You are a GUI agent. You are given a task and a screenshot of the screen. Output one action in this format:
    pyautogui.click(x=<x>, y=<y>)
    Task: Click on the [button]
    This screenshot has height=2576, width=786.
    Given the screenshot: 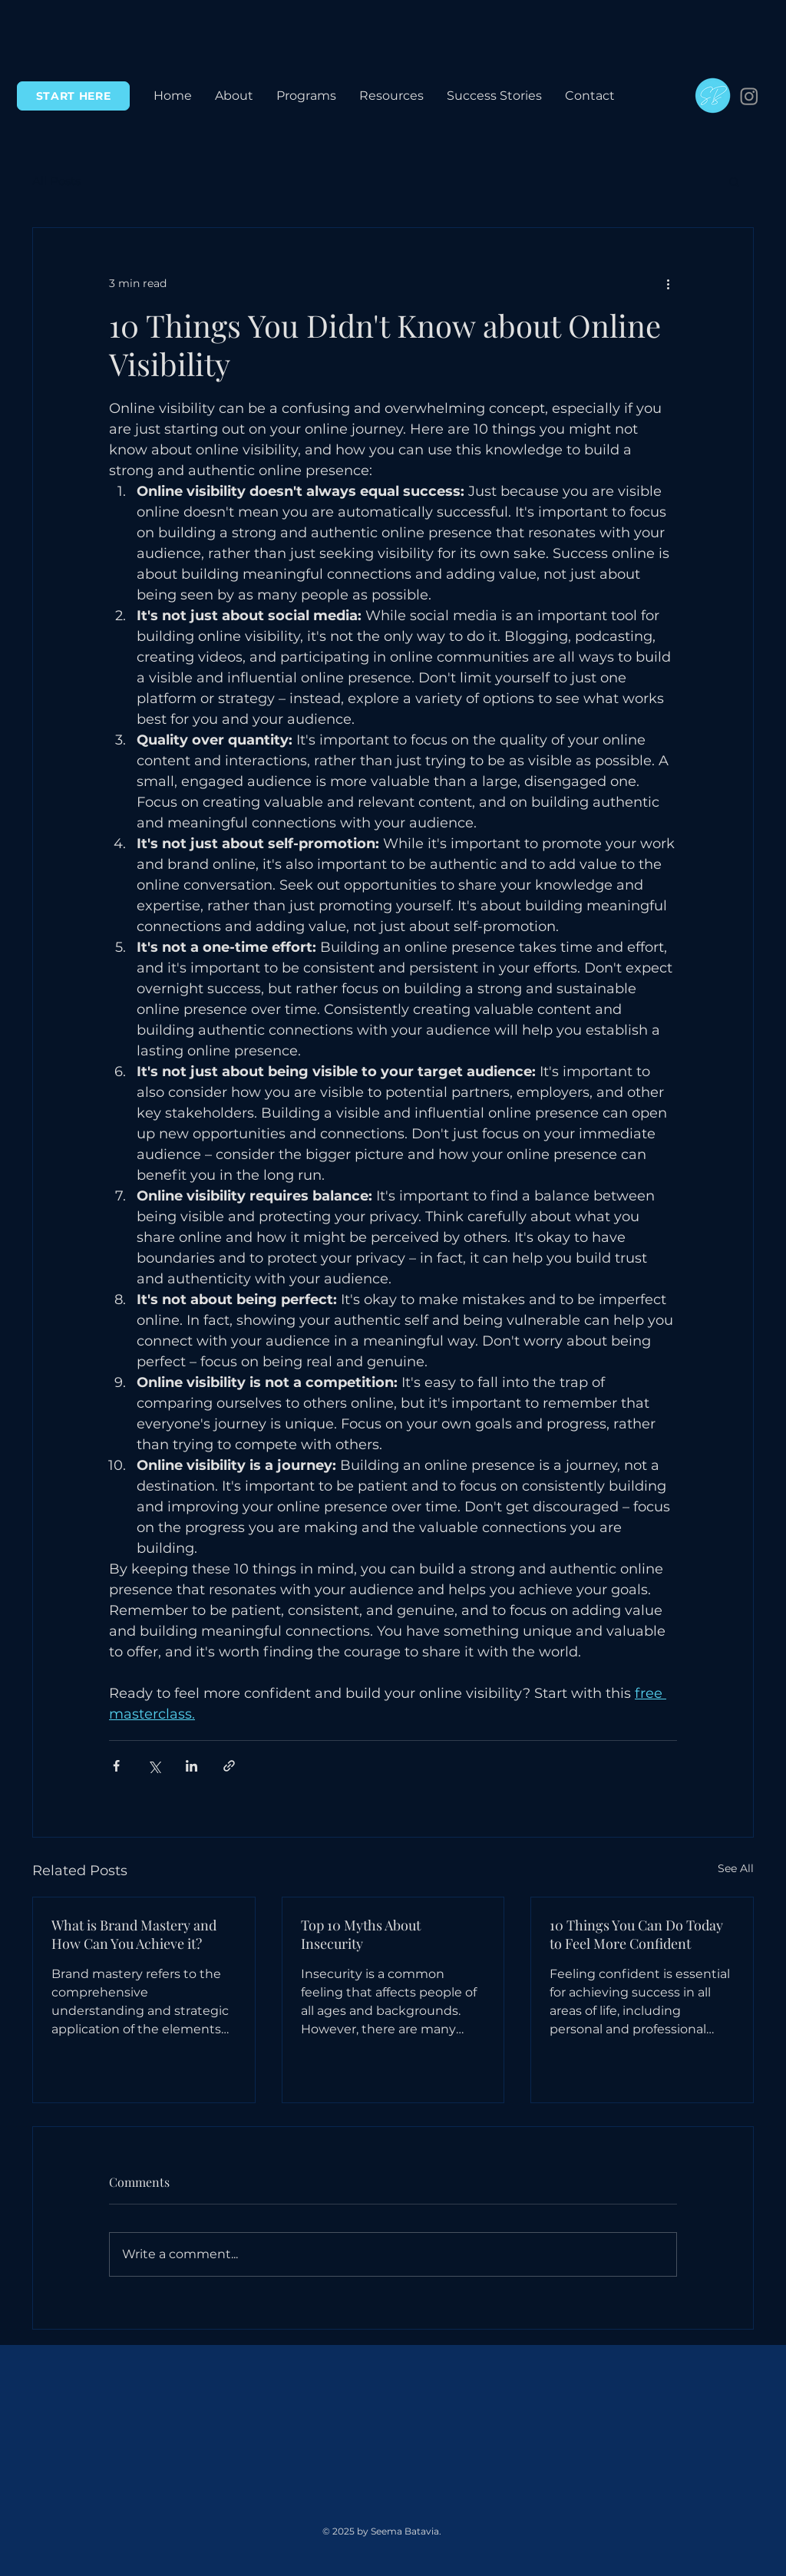 What is the action you would take?
    pyautogui.click(x=306, y=96)
    